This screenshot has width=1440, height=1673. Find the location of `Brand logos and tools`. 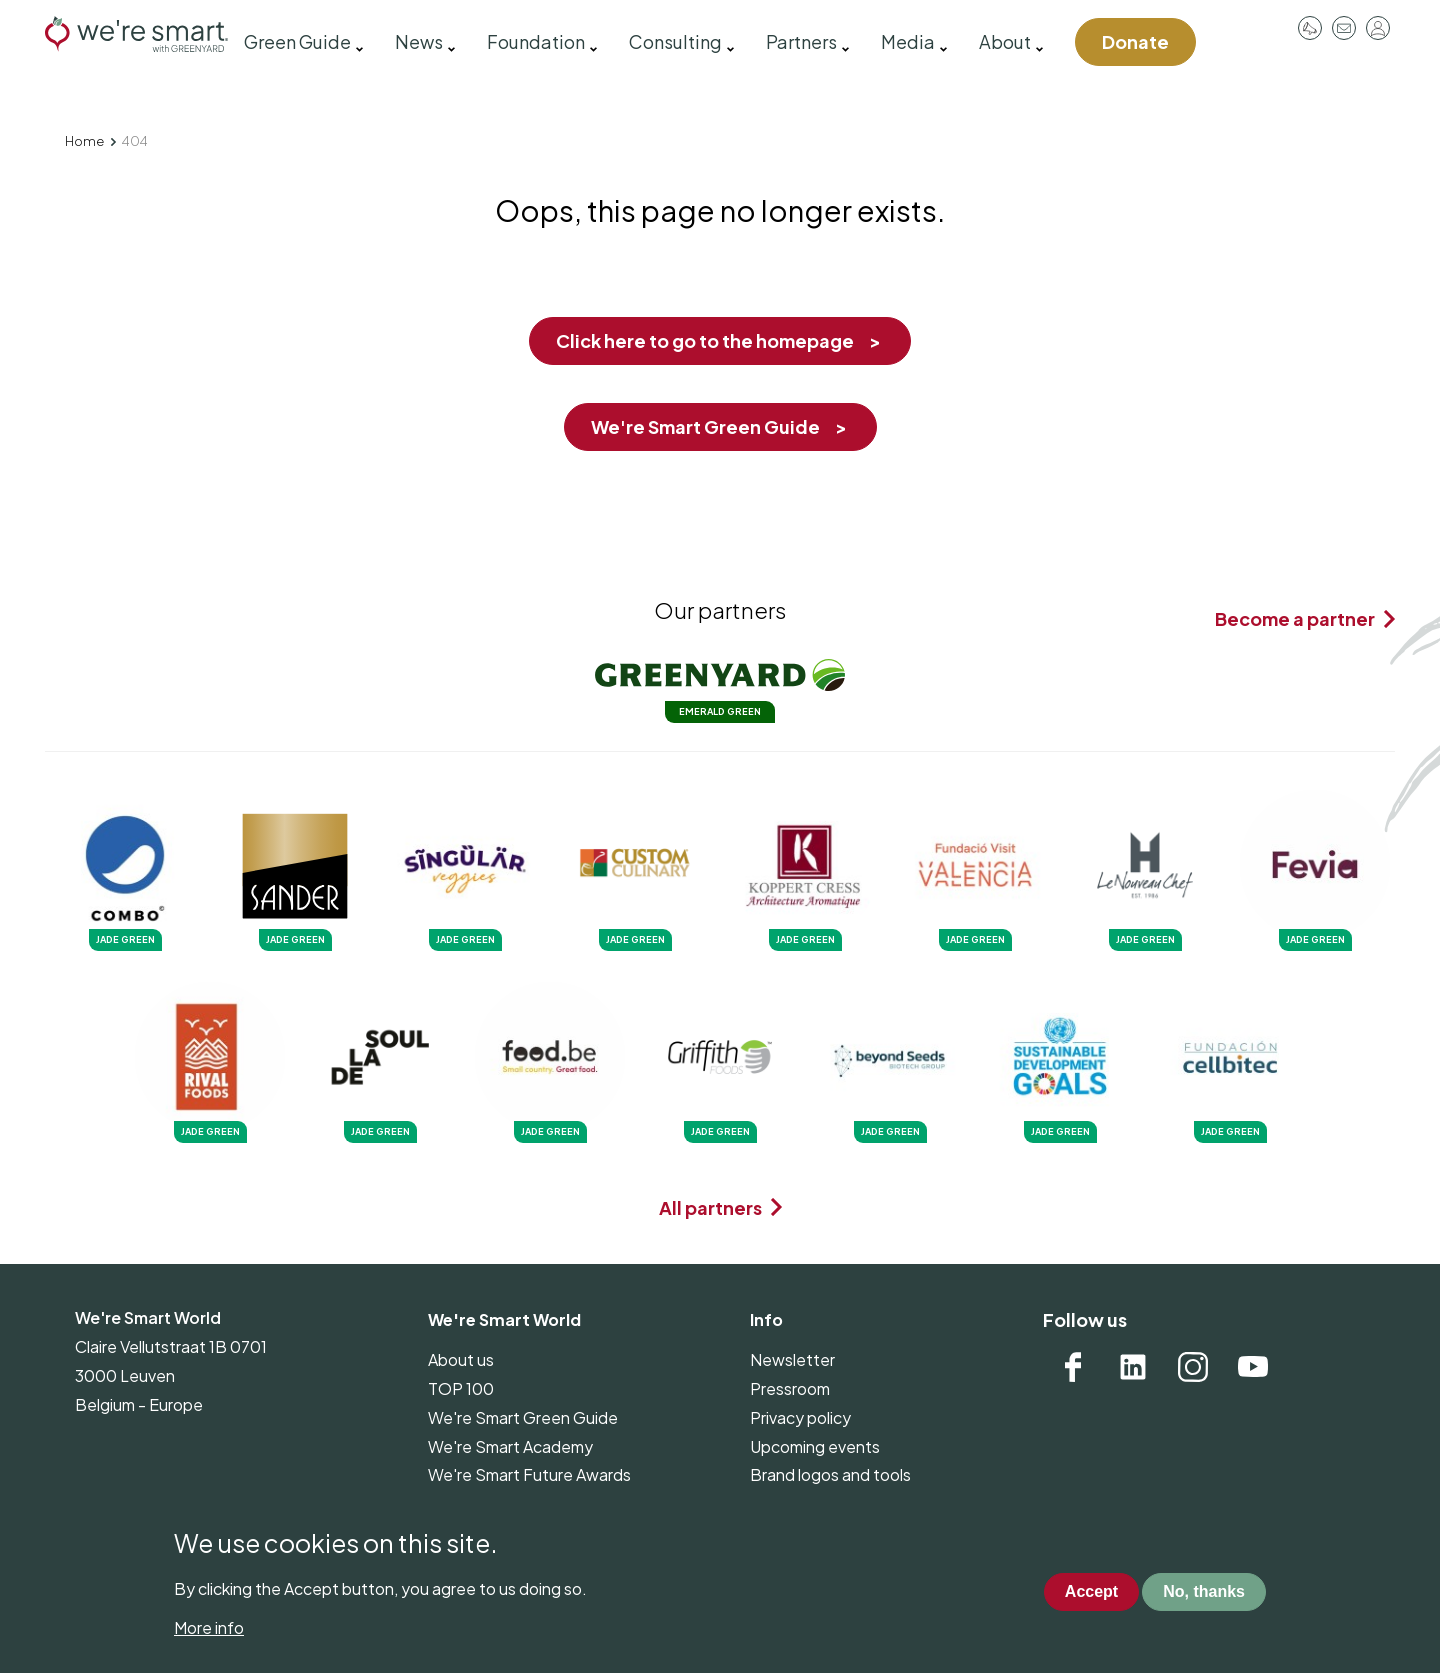

Brand logos and tools is located at coordinates (830, 1474).